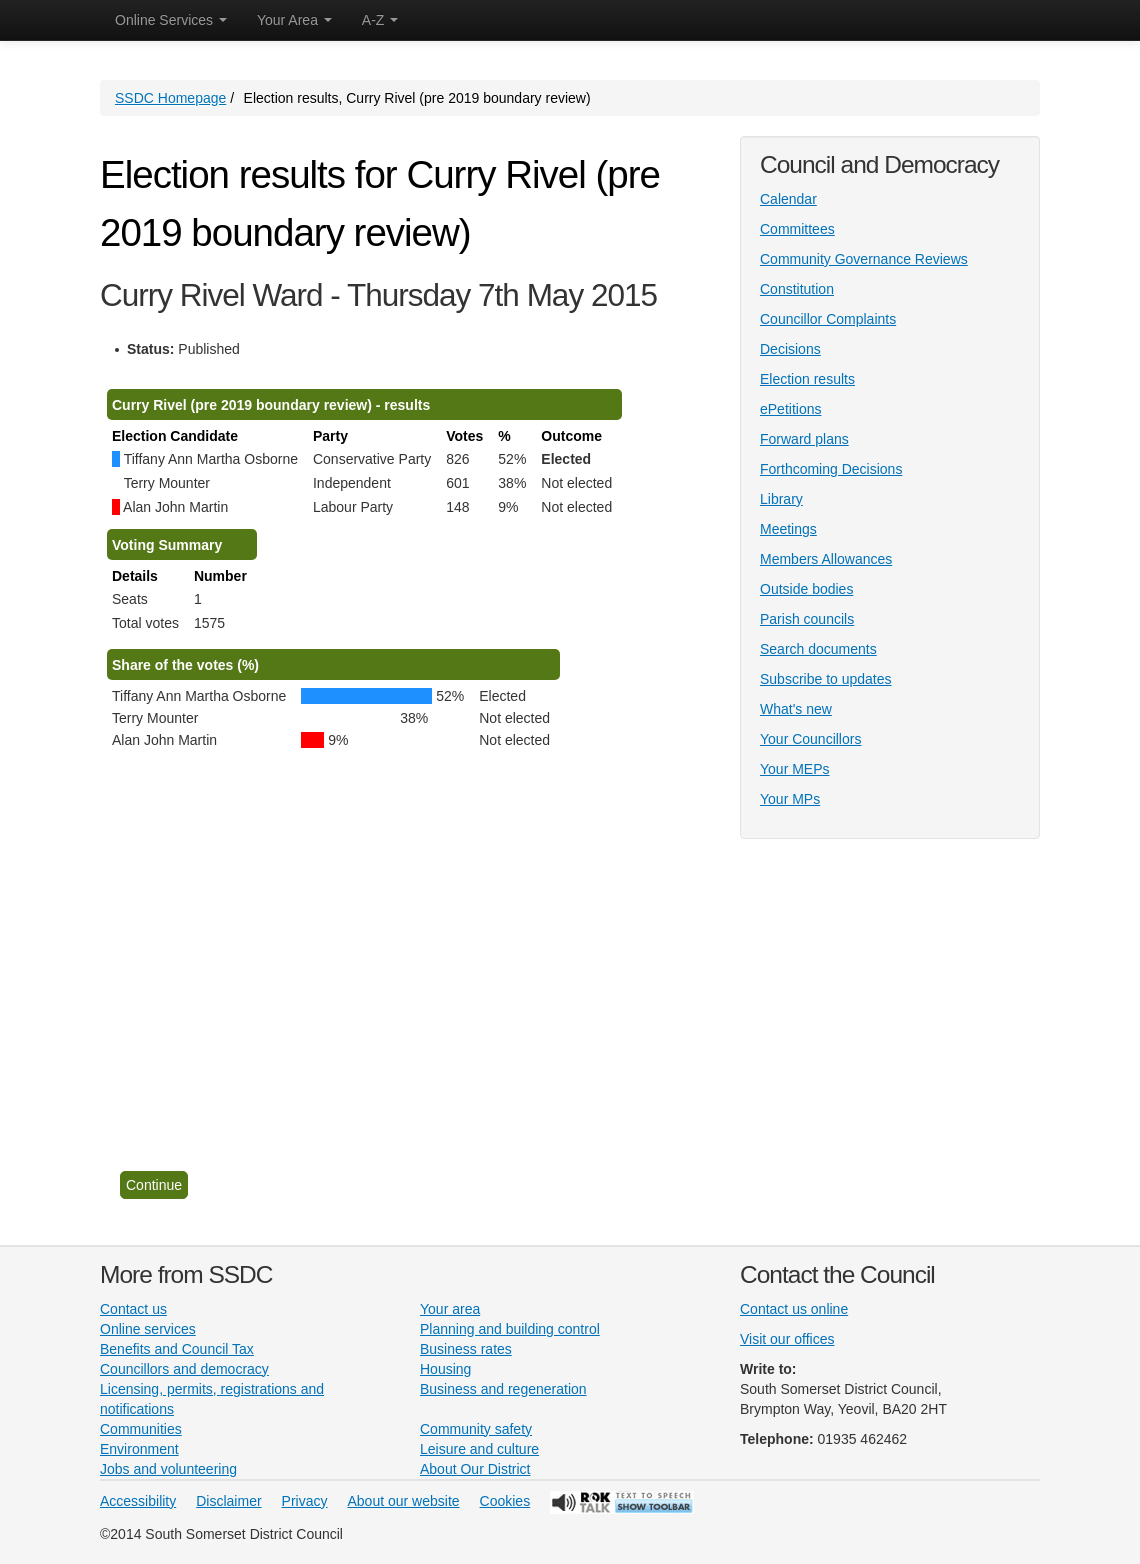  Describe the element at coordinates (807, 619) in the screenshot. I see `Parish councils` at that location.